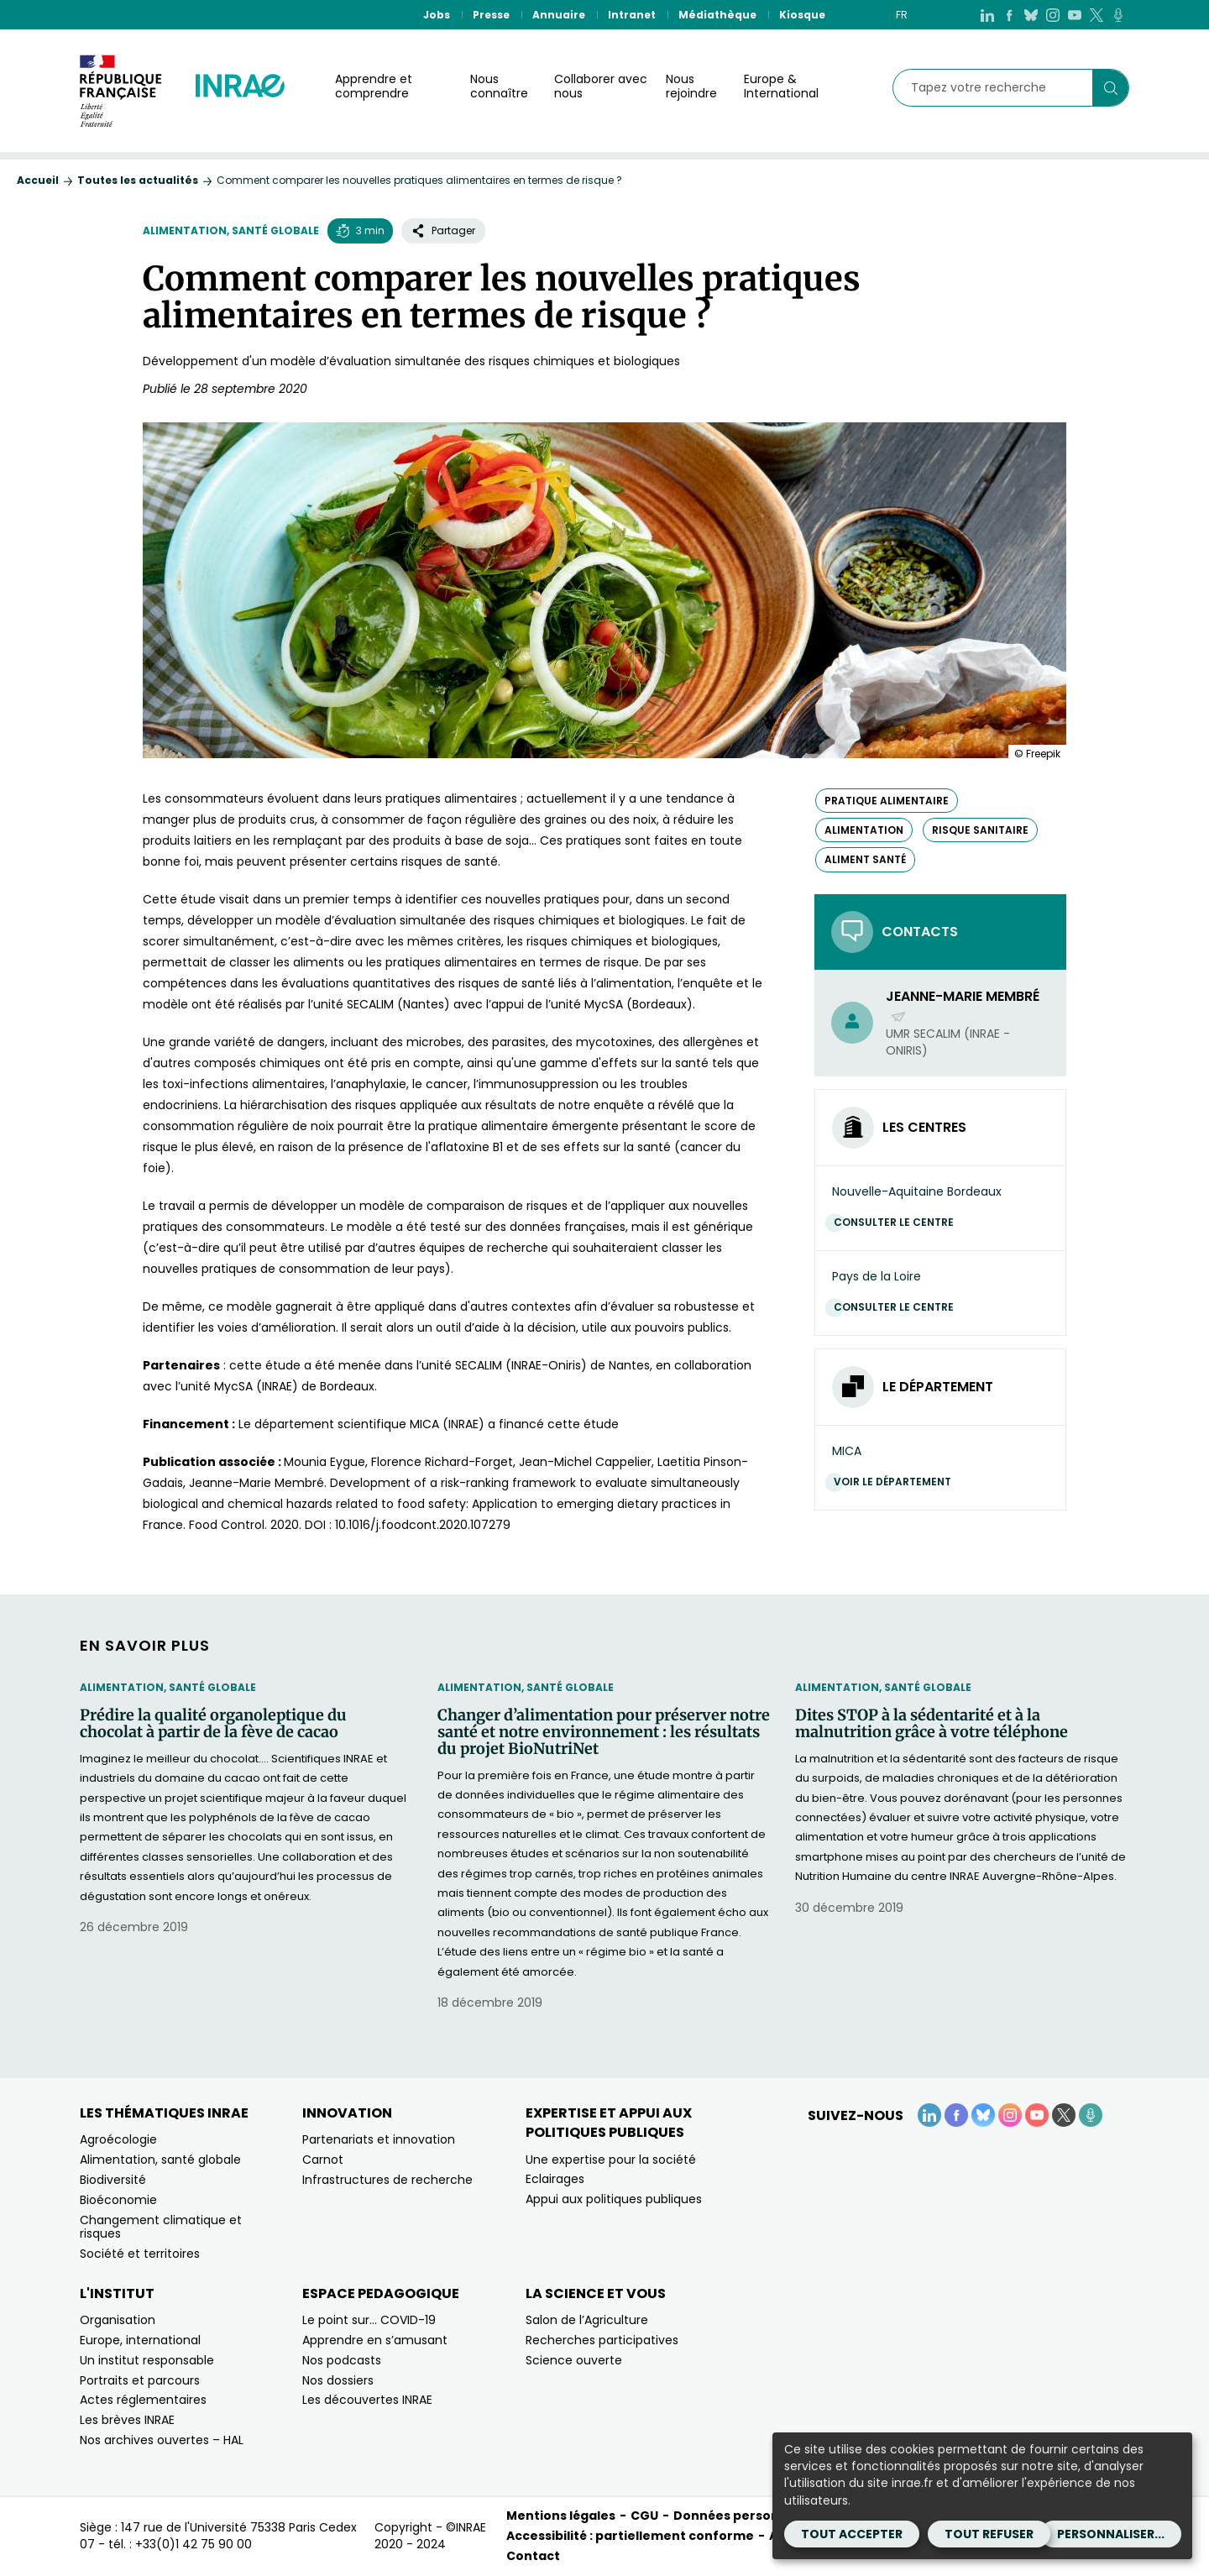 The width and height of the screenshot is (1209, 2576). What do you see at coordinates (898, 1222) in the screenshot?
I see `Consulter le centre [Consulter le centre (Nouvelle fenêtre)]` at bounding box center [898, 1222].